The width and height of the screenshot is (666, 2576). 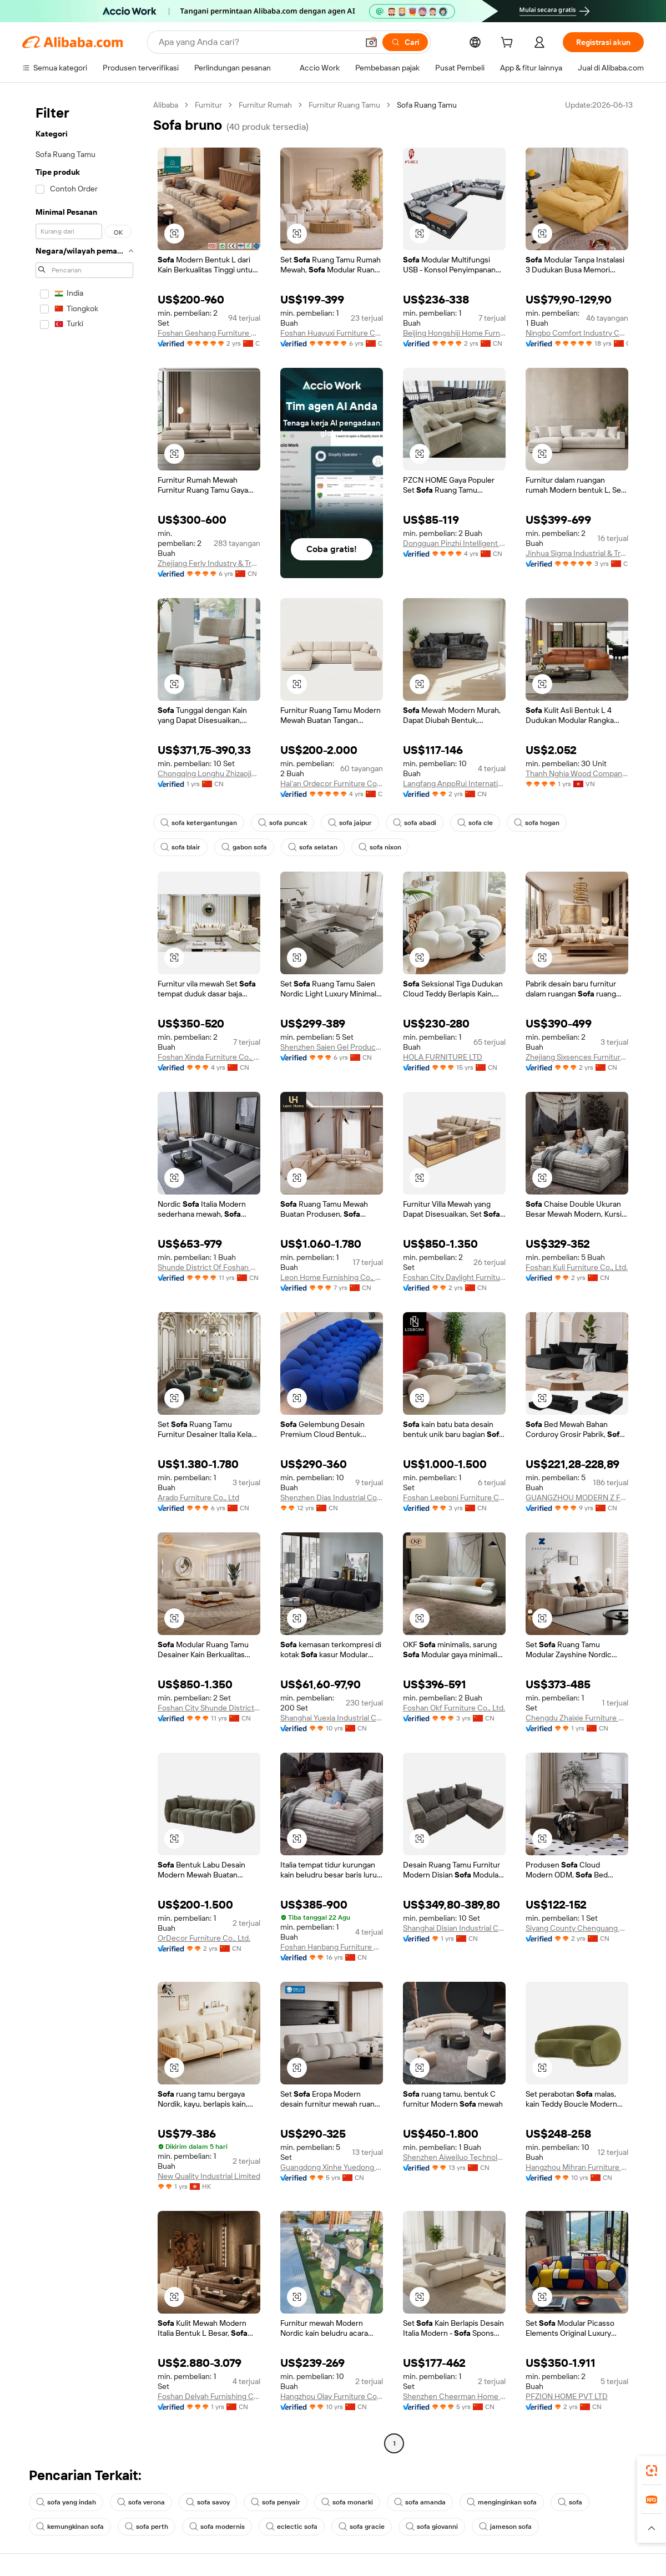 I want to click on [Cari], so click(x=405, y=42).